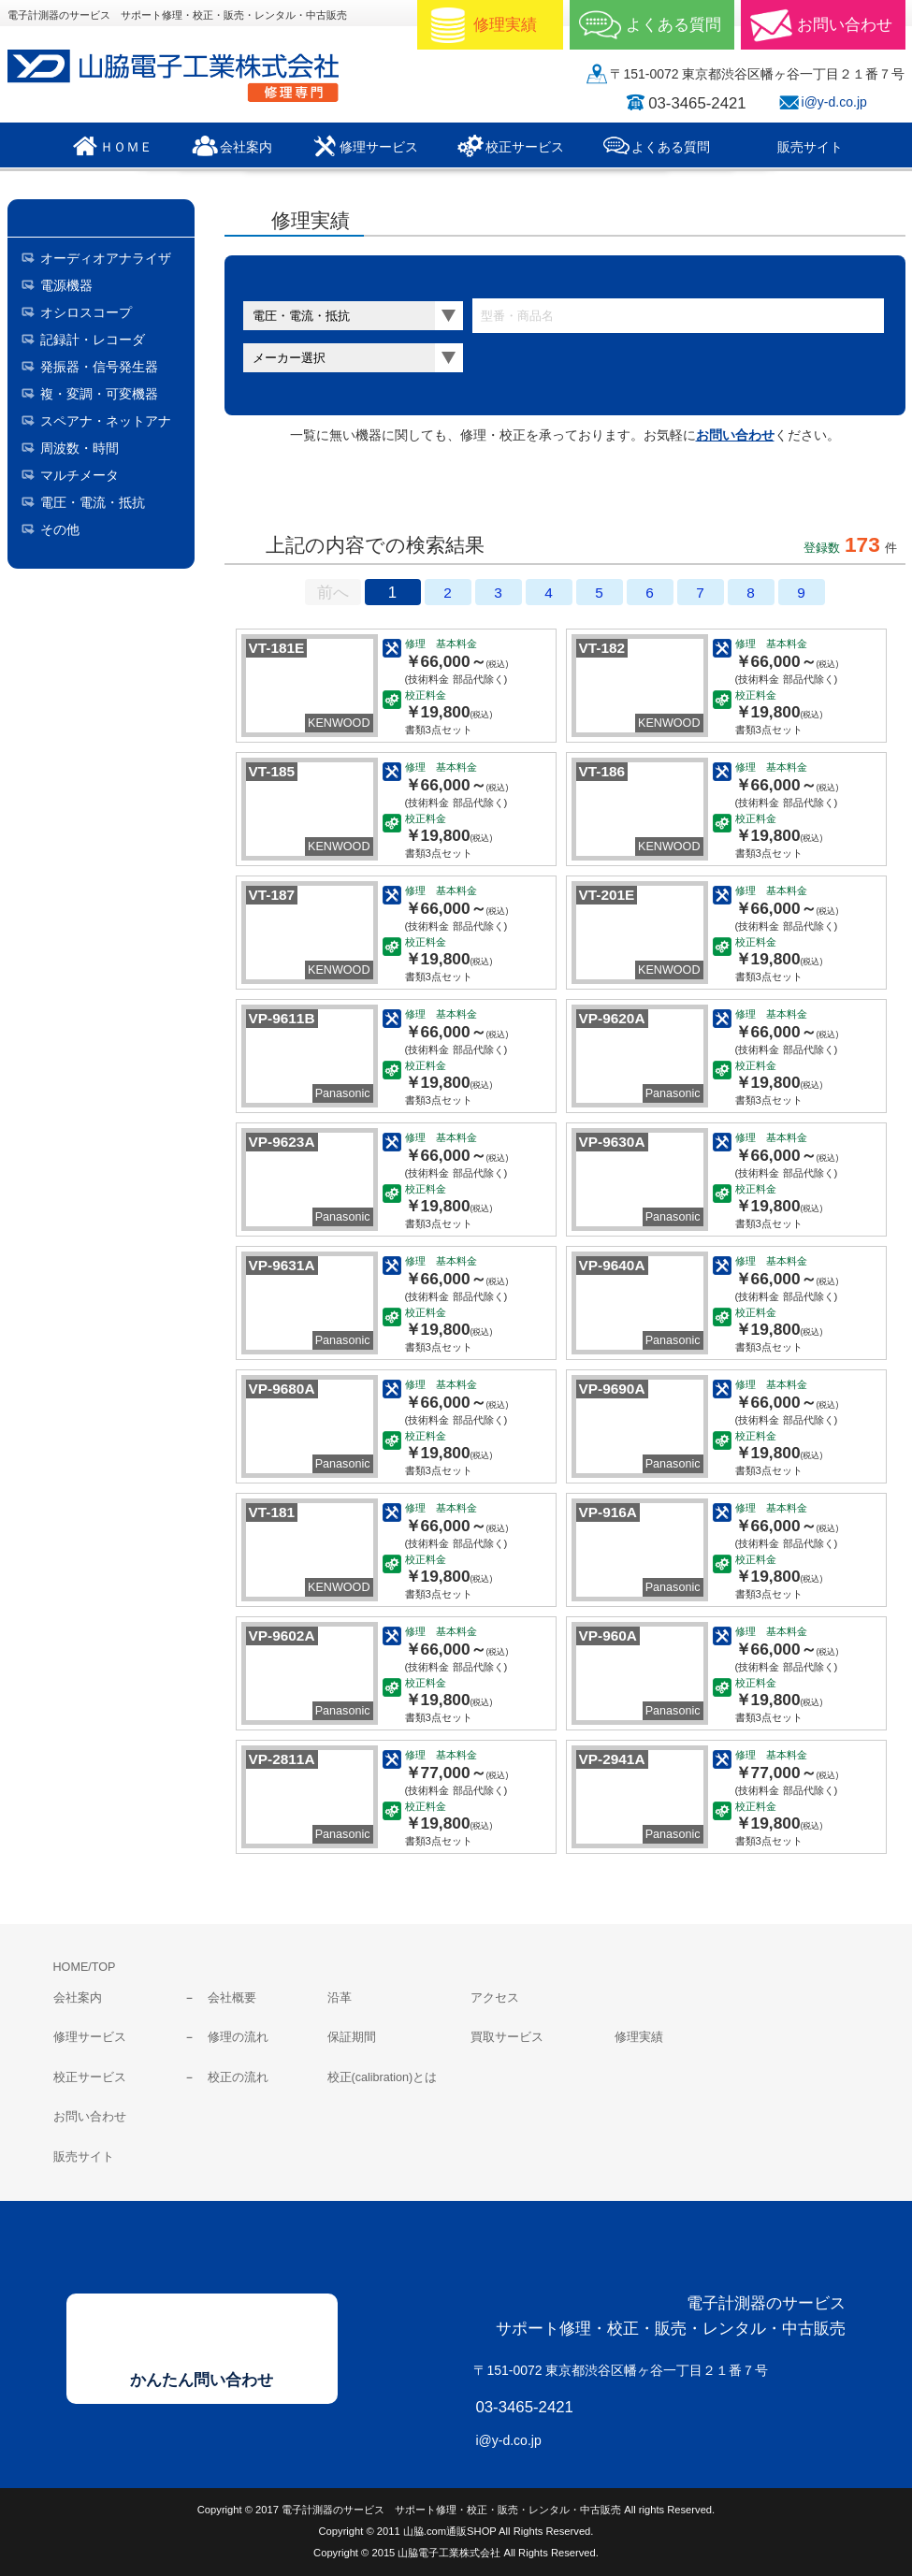  Describe the element at coordinates (89, 2037) in the screenshot. I see `修理サービス` at that location.